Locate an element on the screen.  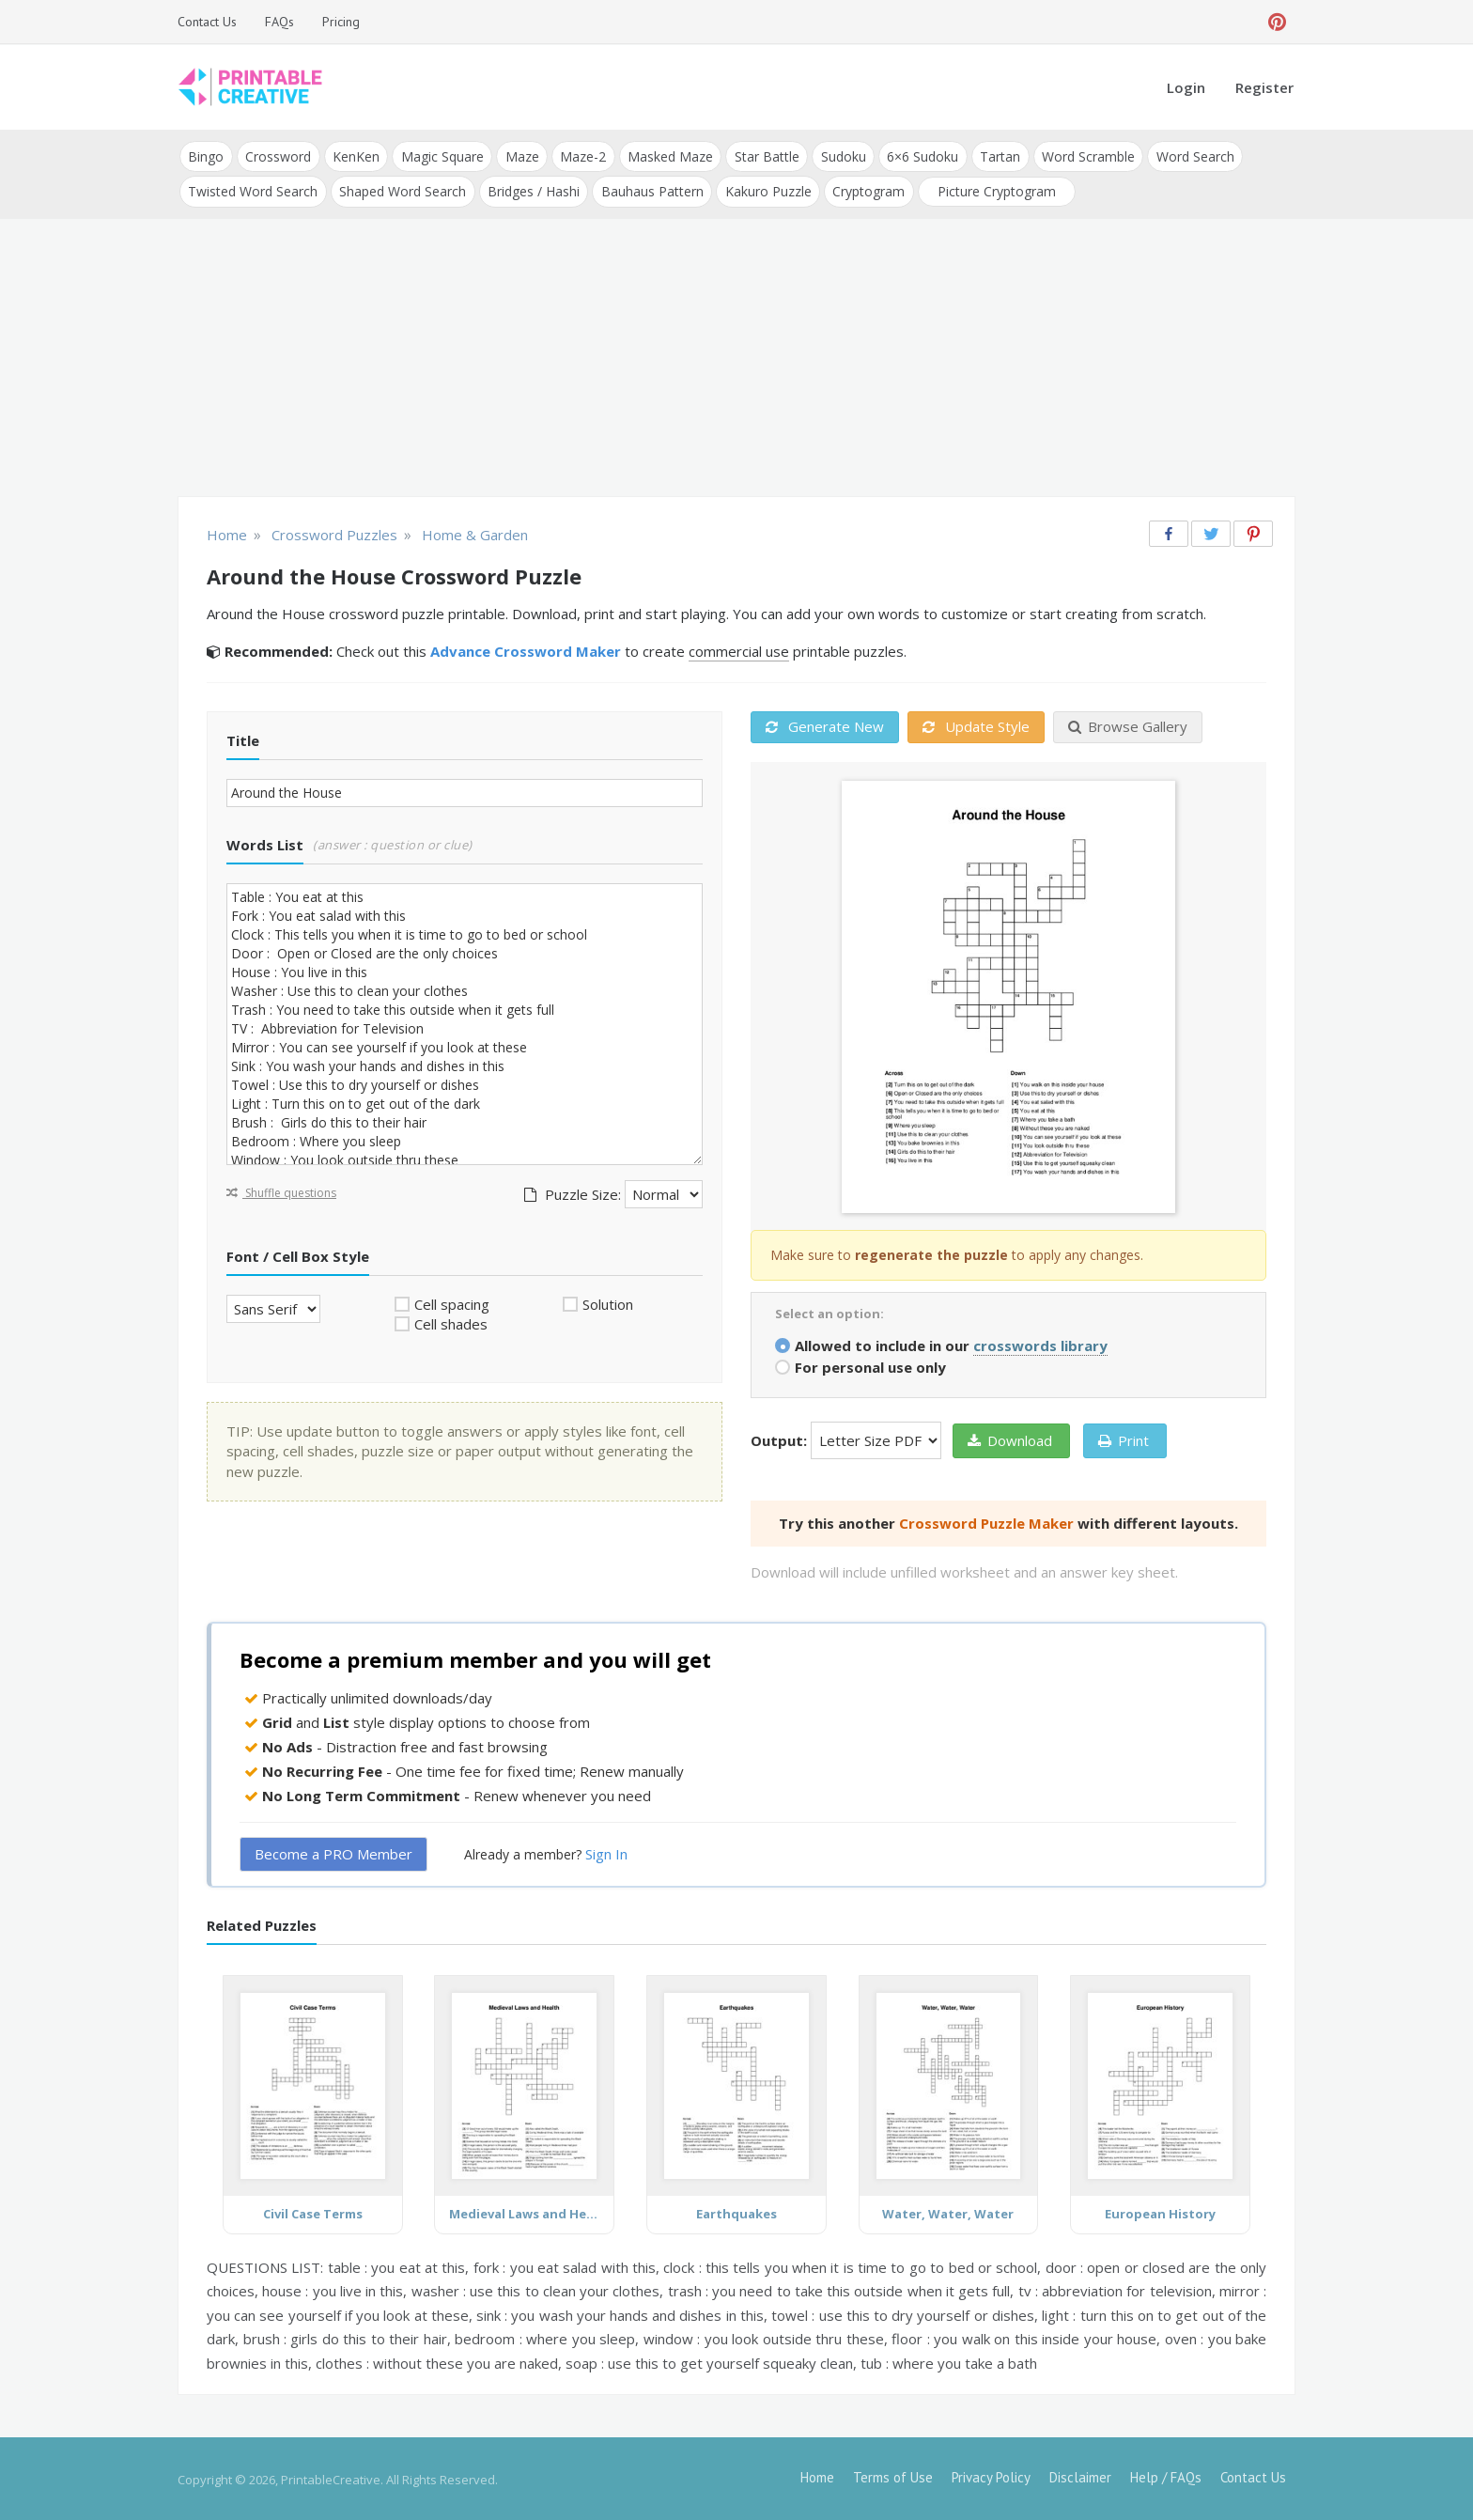
Home is located at coordinates (817, 2475).